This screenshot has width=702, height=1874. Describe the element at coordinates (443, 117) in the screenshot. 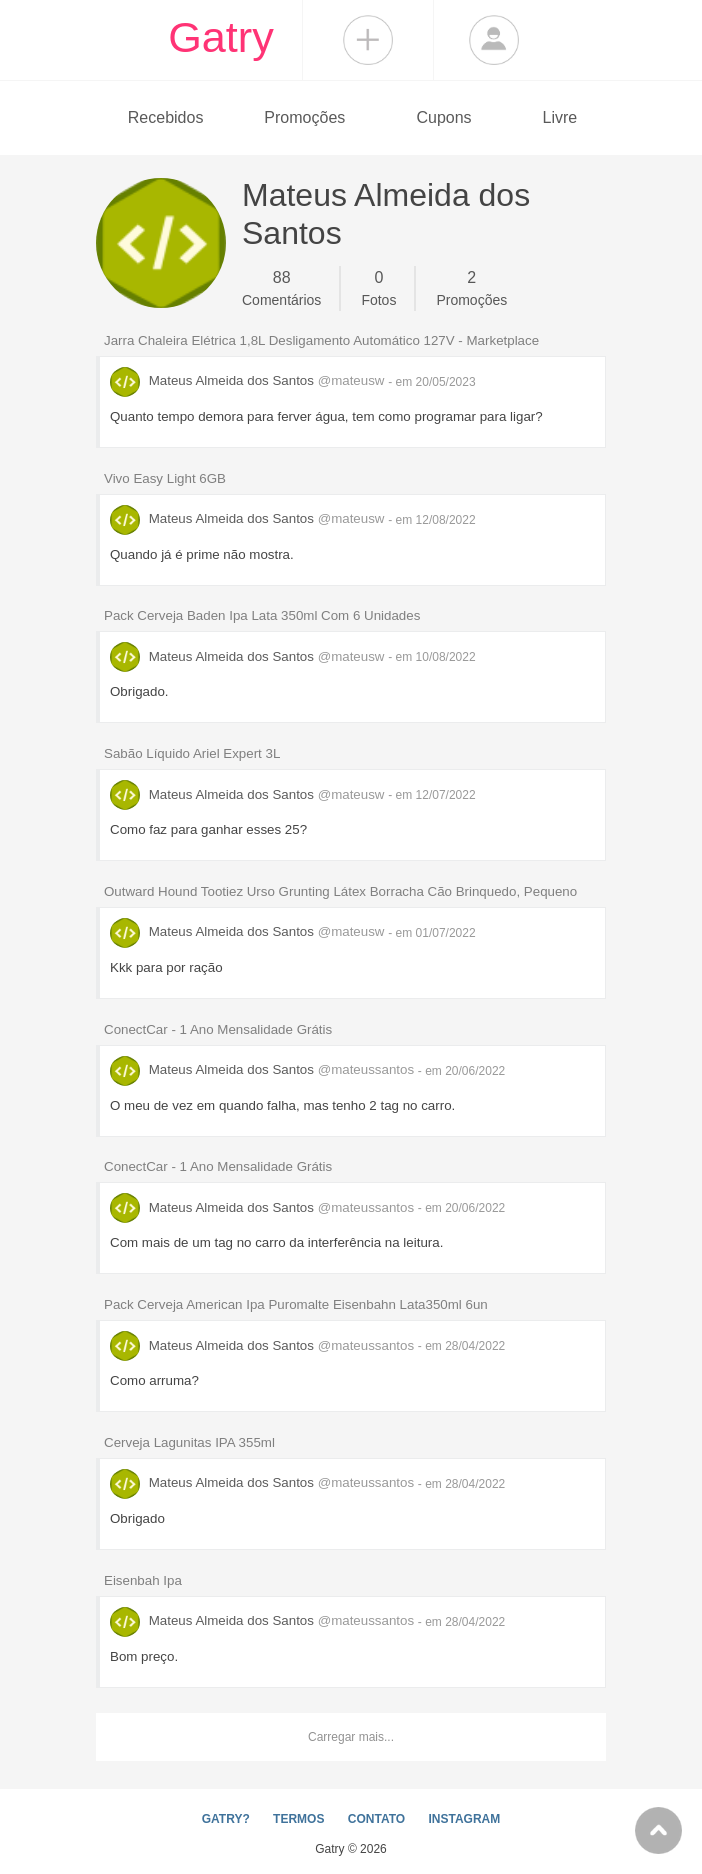

I see `Cupons` at that location.